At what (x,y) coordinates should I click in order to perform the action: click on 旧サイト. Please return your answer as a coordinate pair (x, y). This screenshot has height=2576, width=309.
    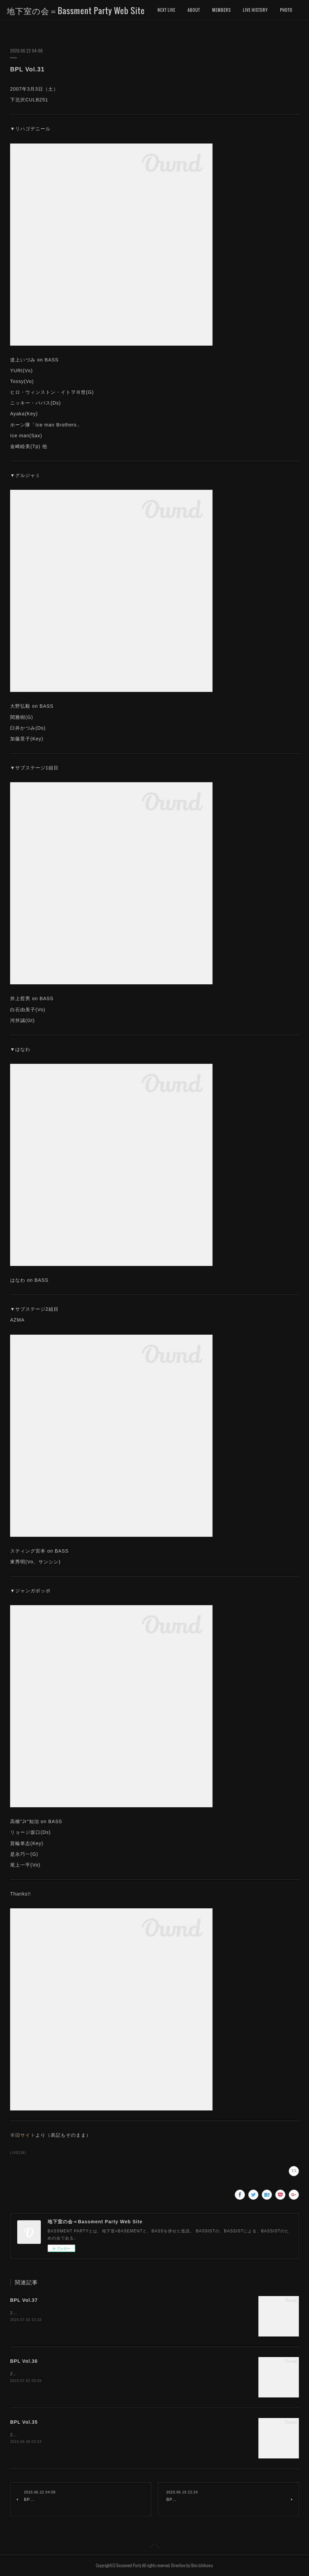
    Looking at the image, I should click on (25, 2135).